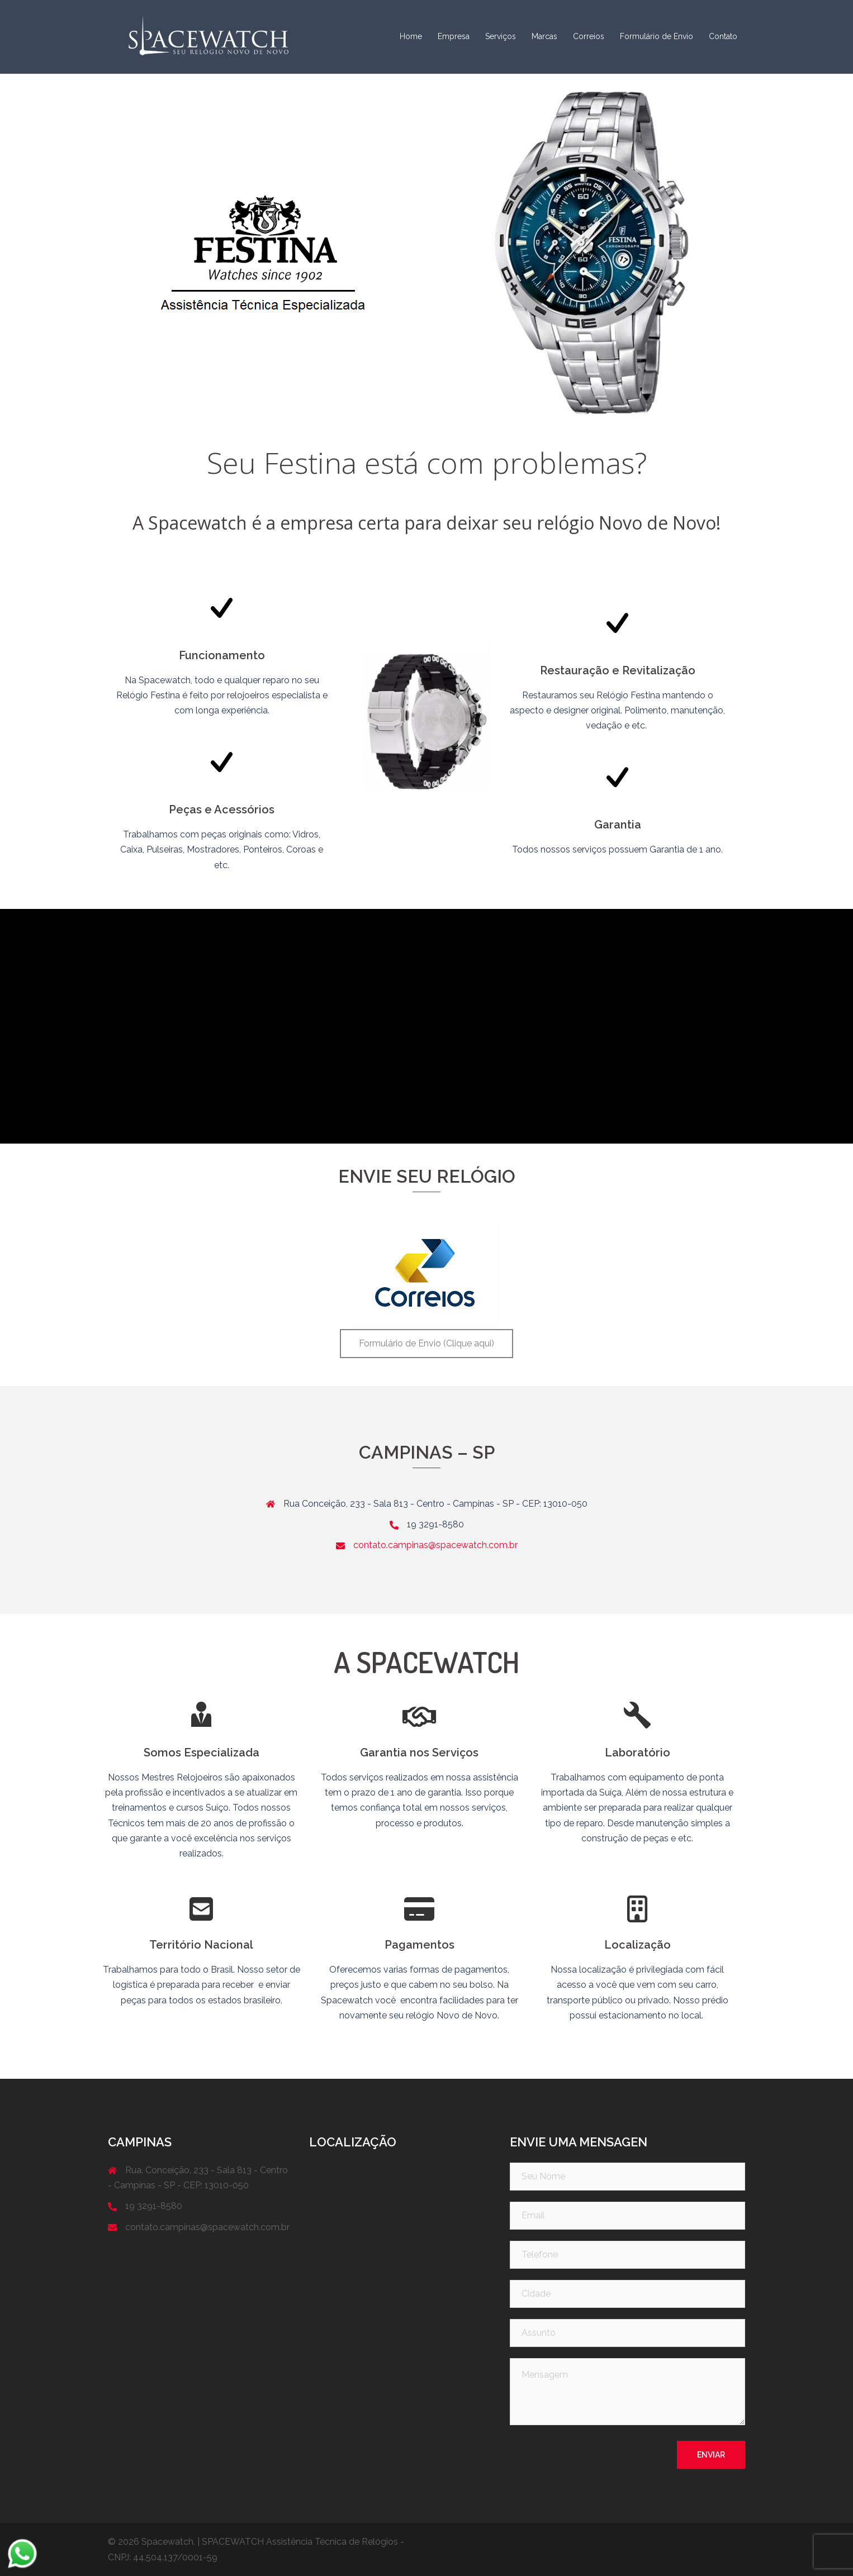 This screenshot has height=2576, width=853. I want to click on Correios, so click(588, 36).